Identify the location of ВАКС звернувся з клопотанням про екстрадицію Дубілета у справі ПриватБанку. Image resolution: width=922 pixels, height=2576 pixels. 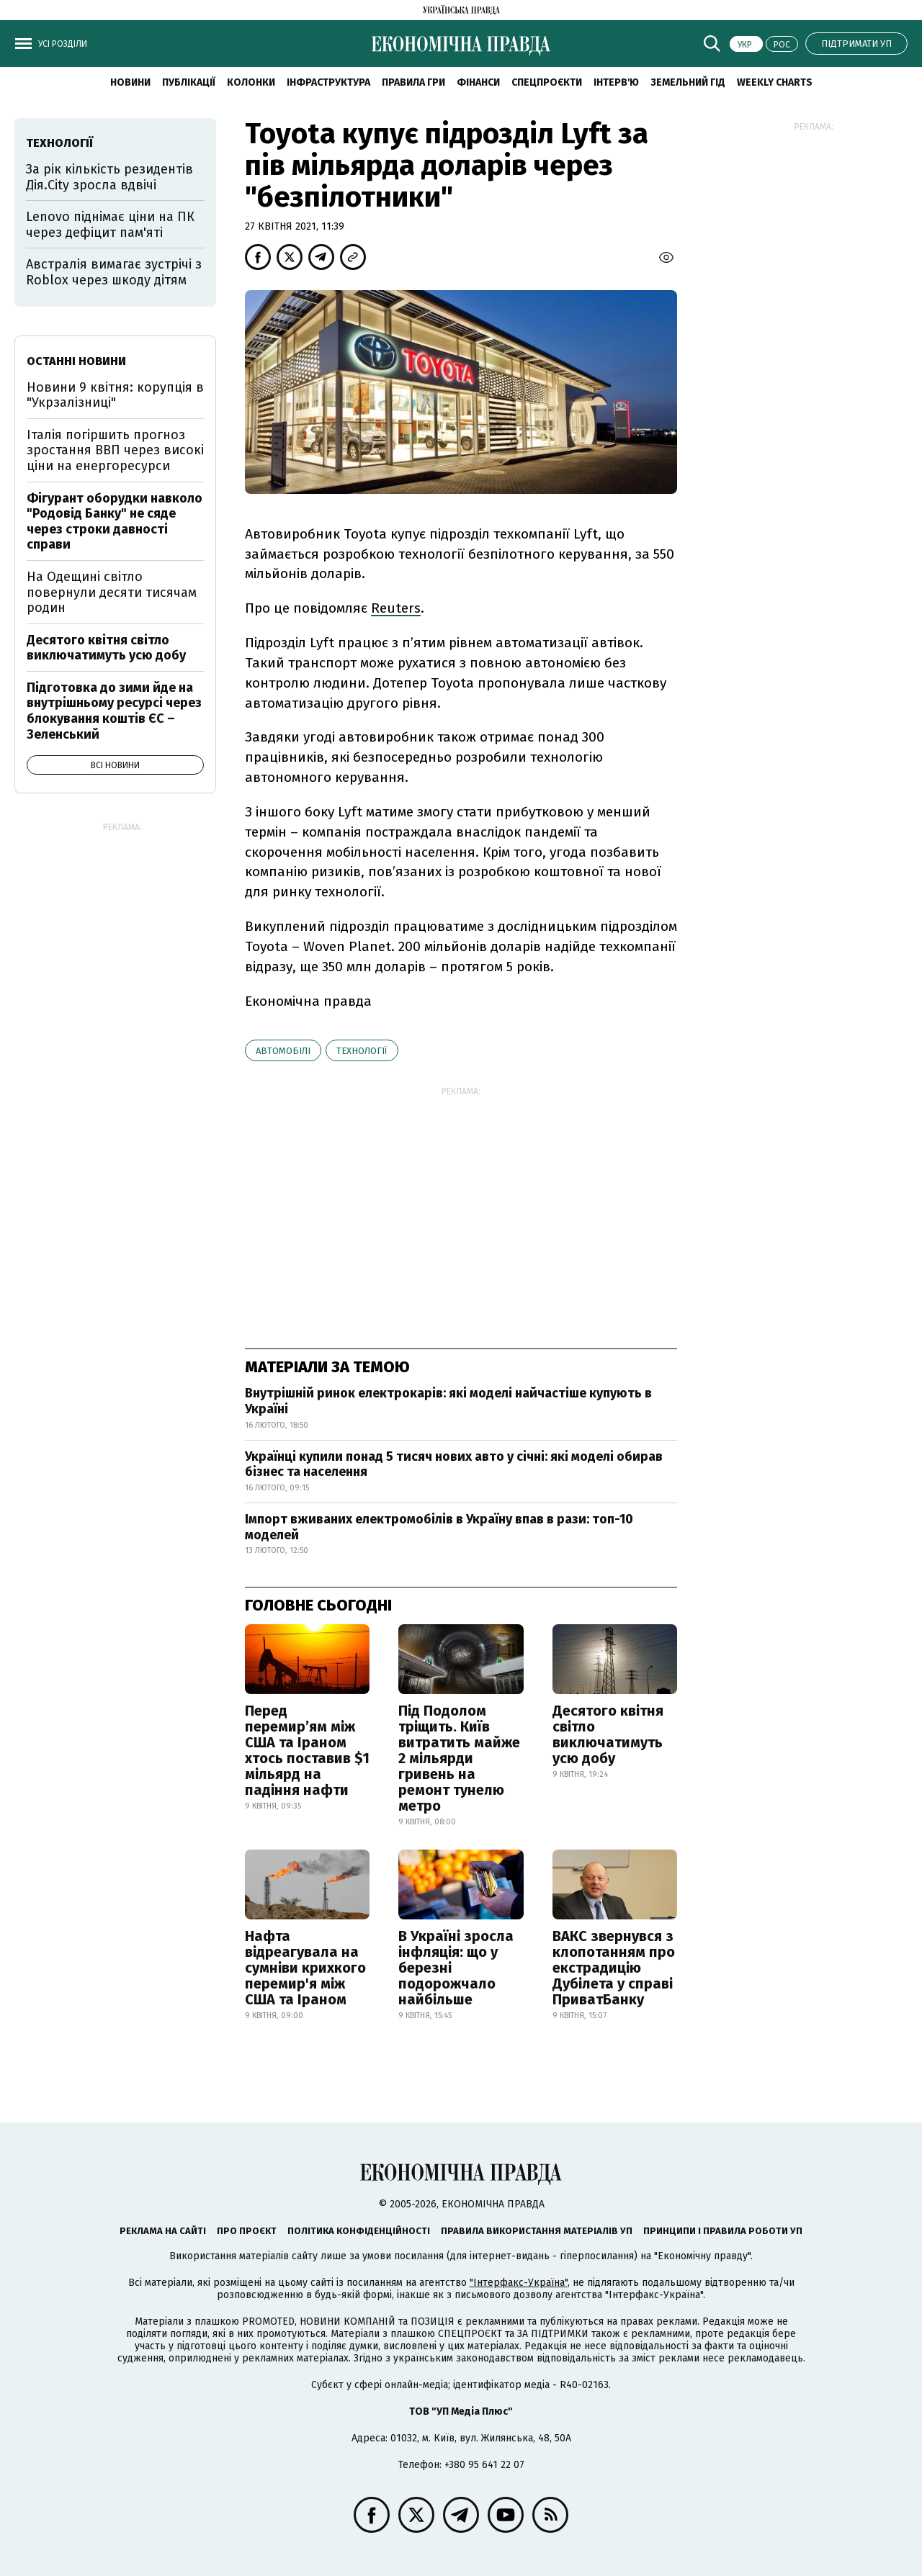
(613, 1967).